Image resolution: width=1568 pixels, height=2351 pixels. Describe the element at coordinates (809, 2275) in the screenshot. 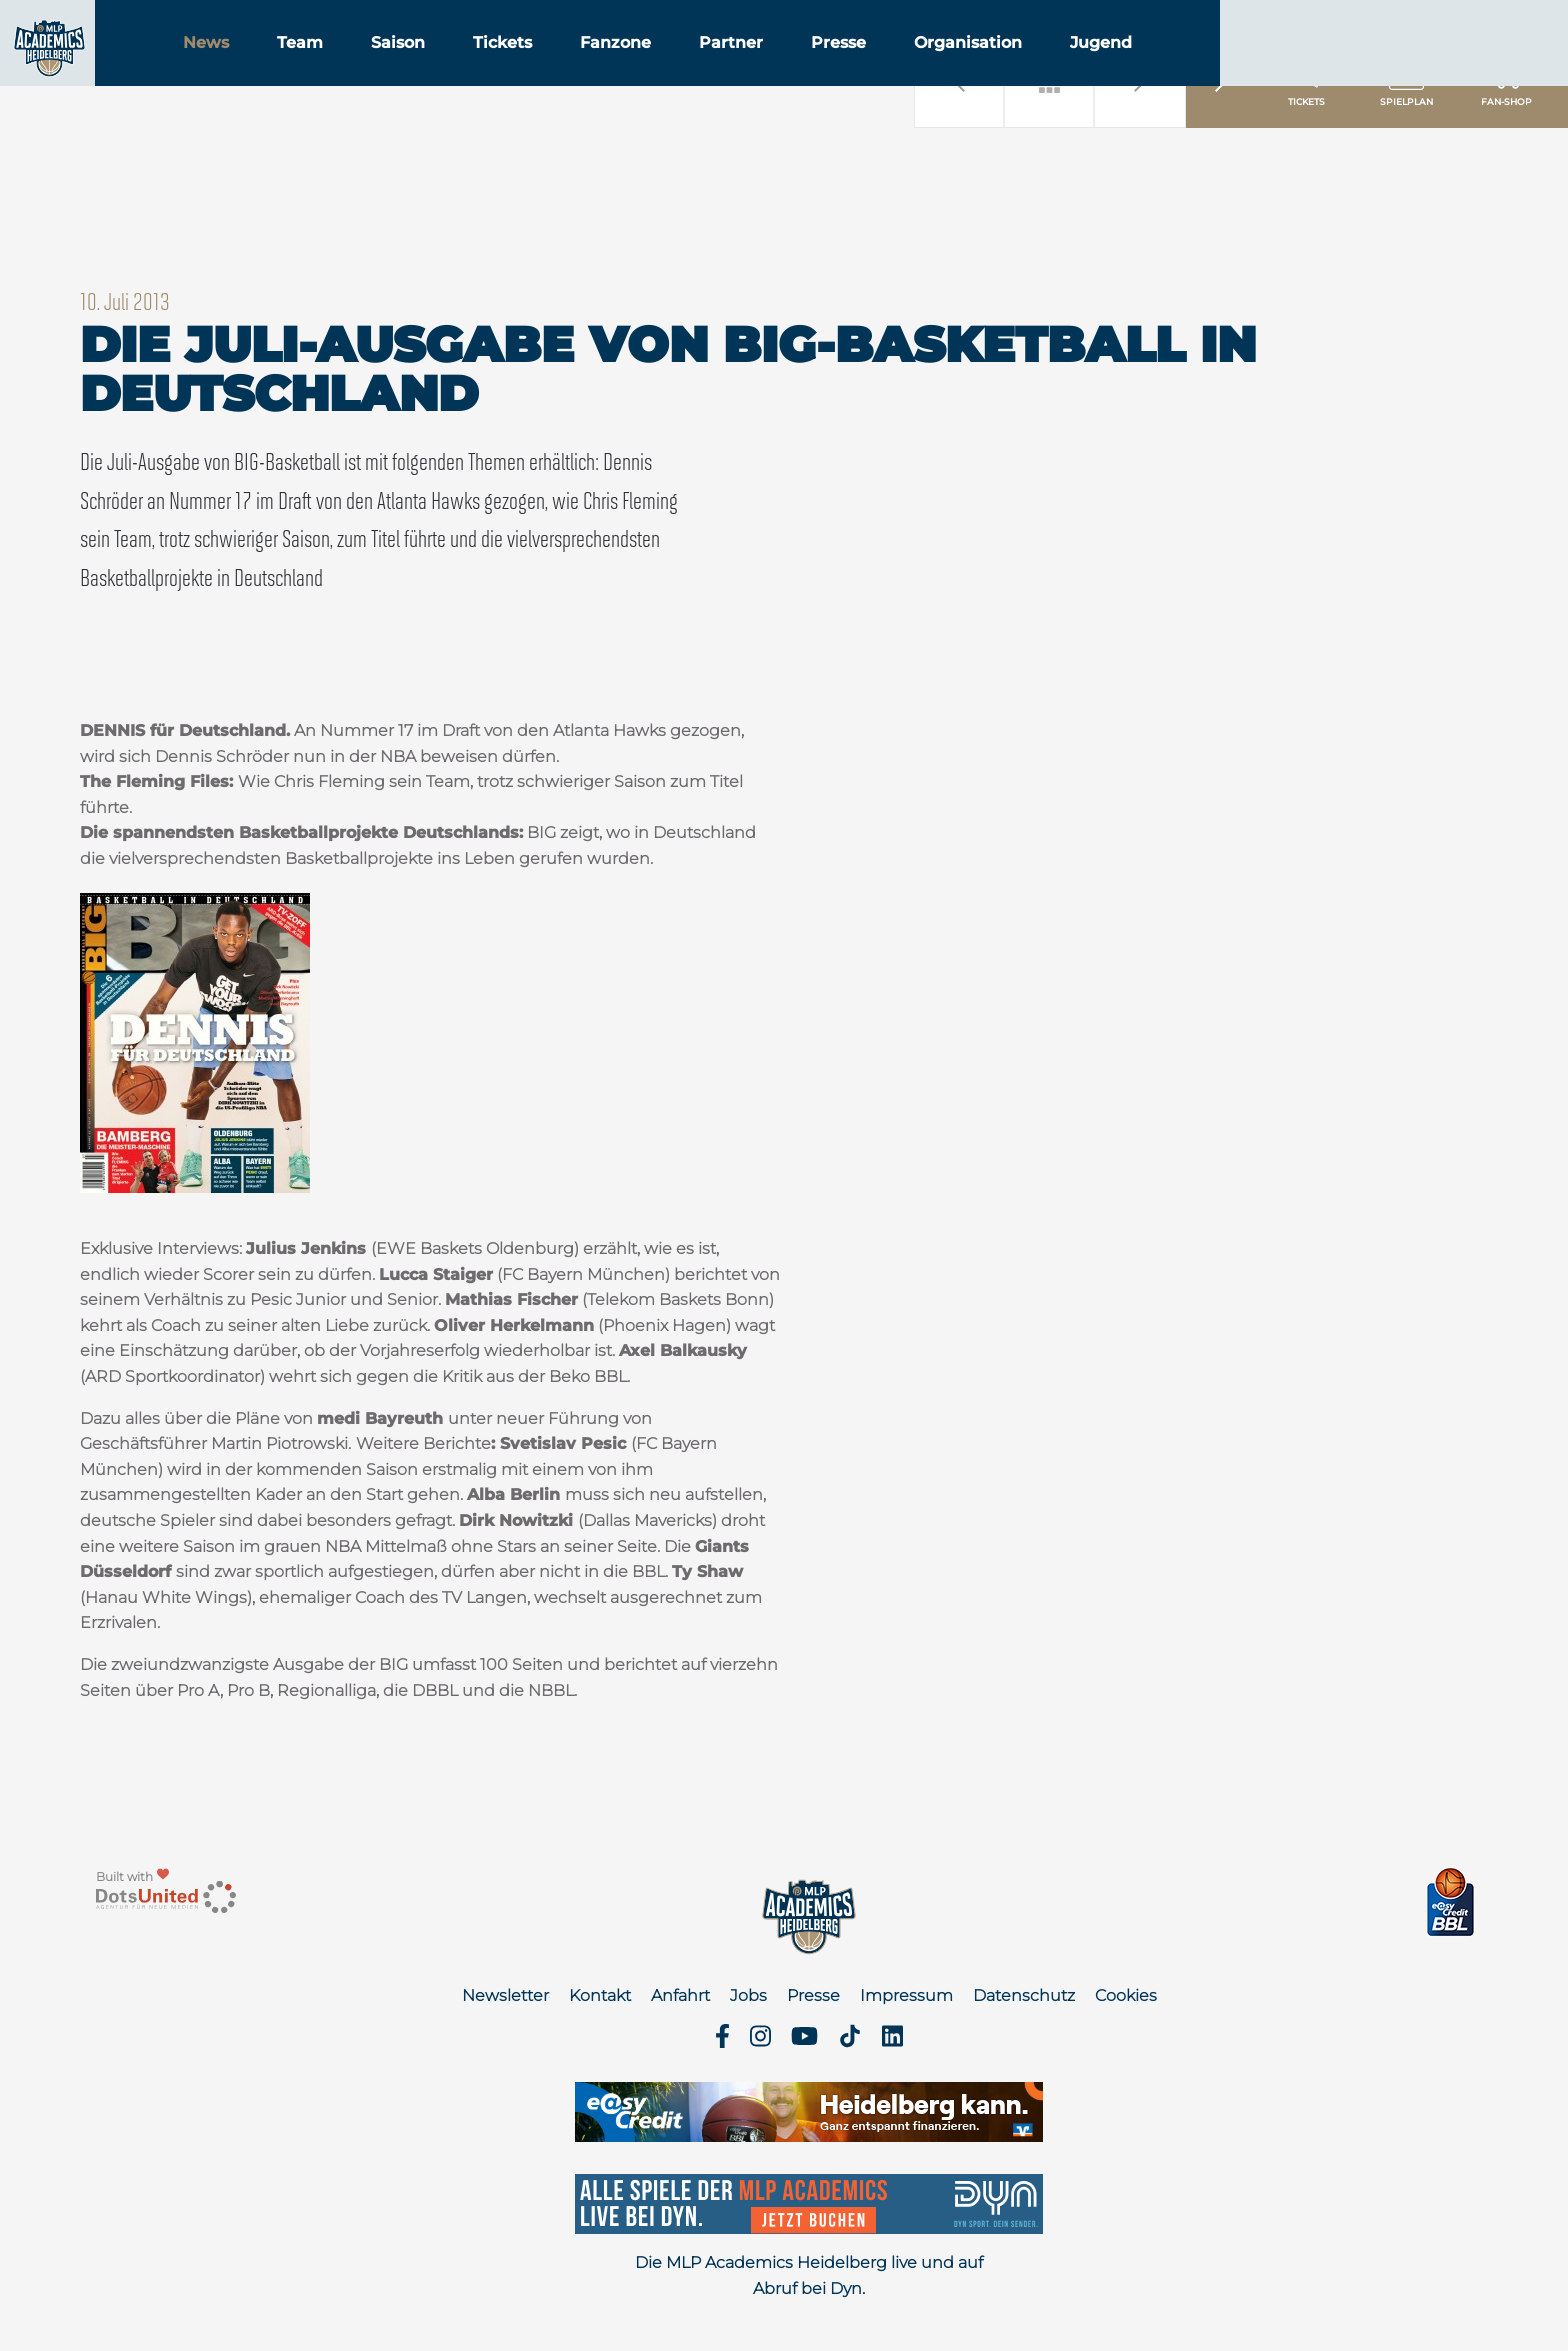

I see `Die MLP Academics Heidelberg live und auf Abruf bei Dyn.` at that location.